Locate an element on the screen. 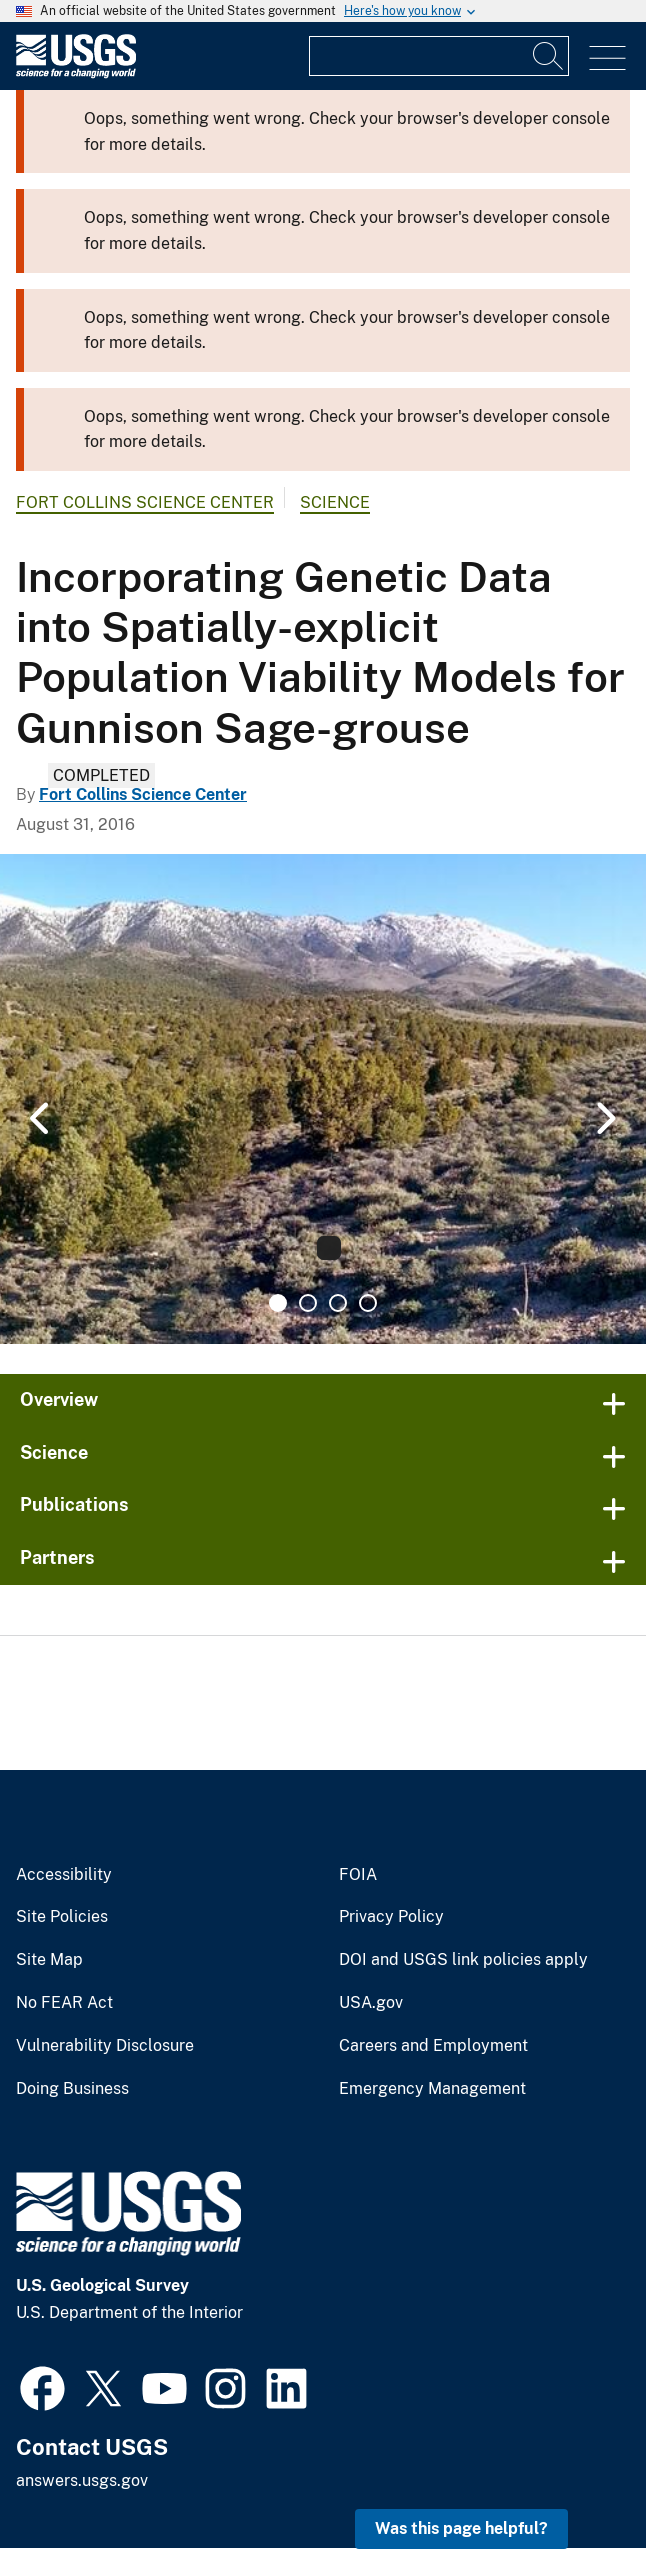 The height and width of the screenshot is (2549, 646). 2 [tab] is located at coordinates (308, 1303).